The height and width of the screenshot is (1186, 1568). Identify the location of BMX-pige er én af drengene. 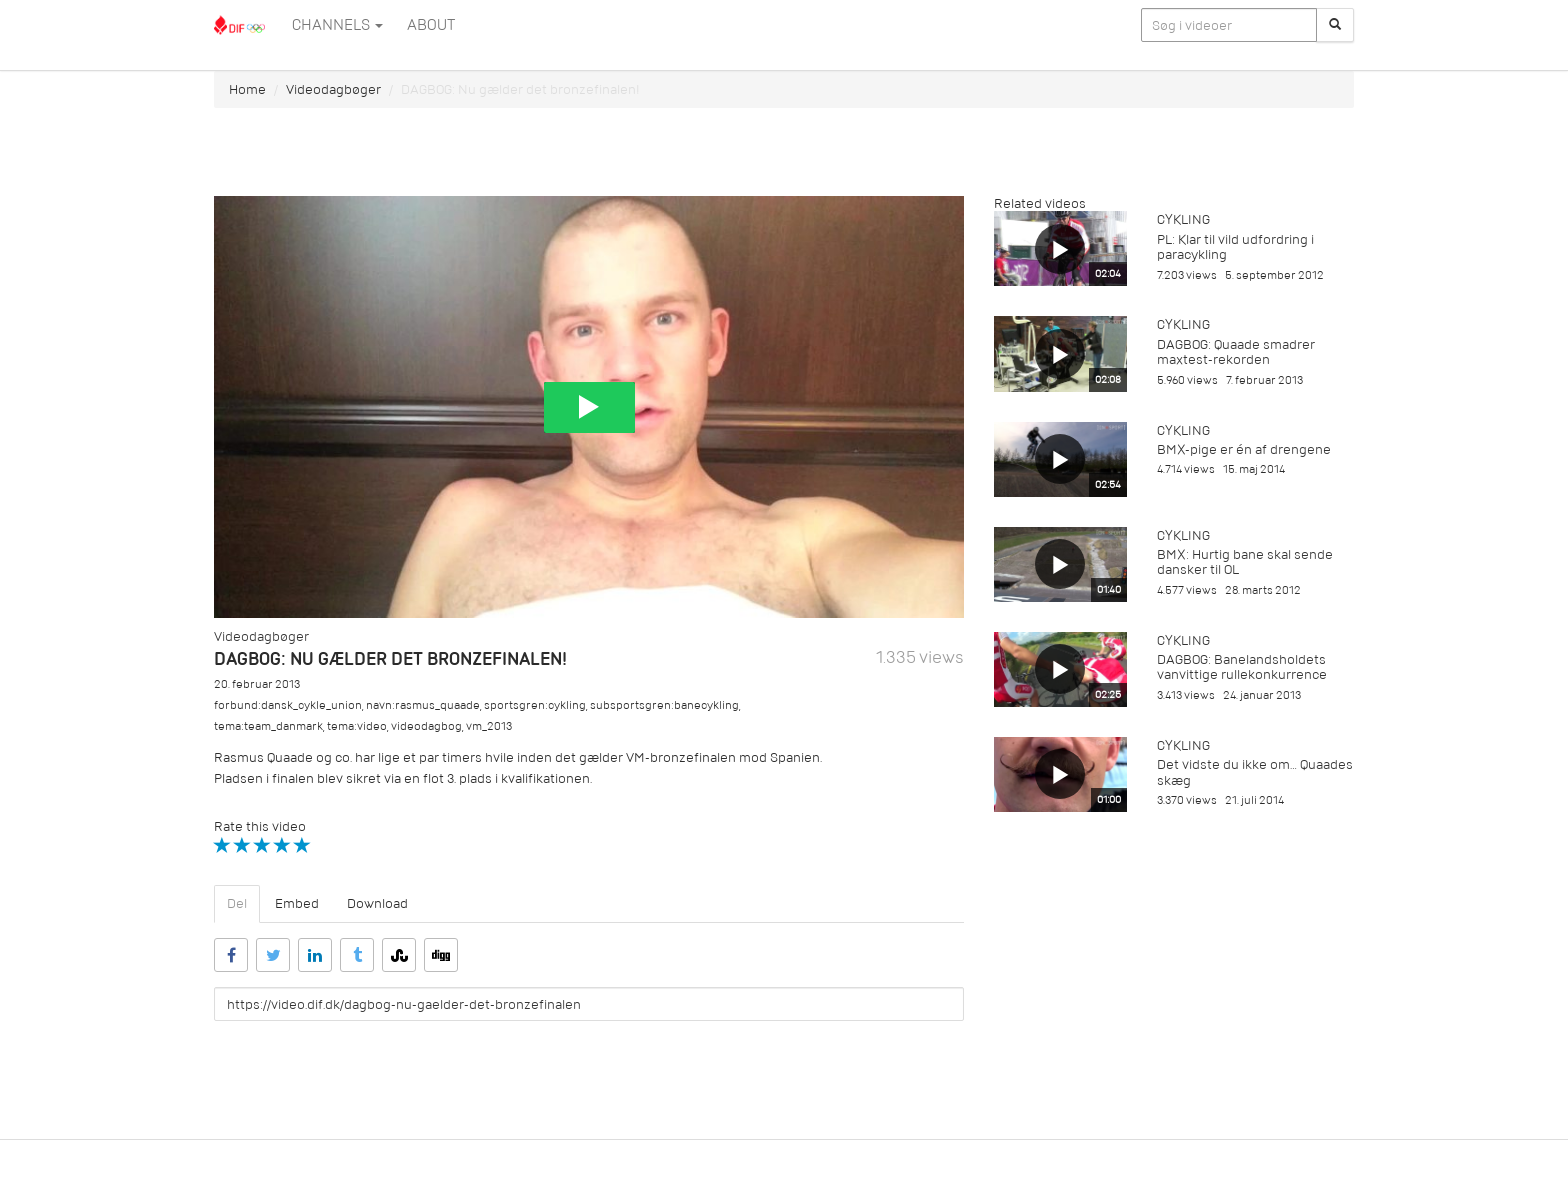
(1244, 449).